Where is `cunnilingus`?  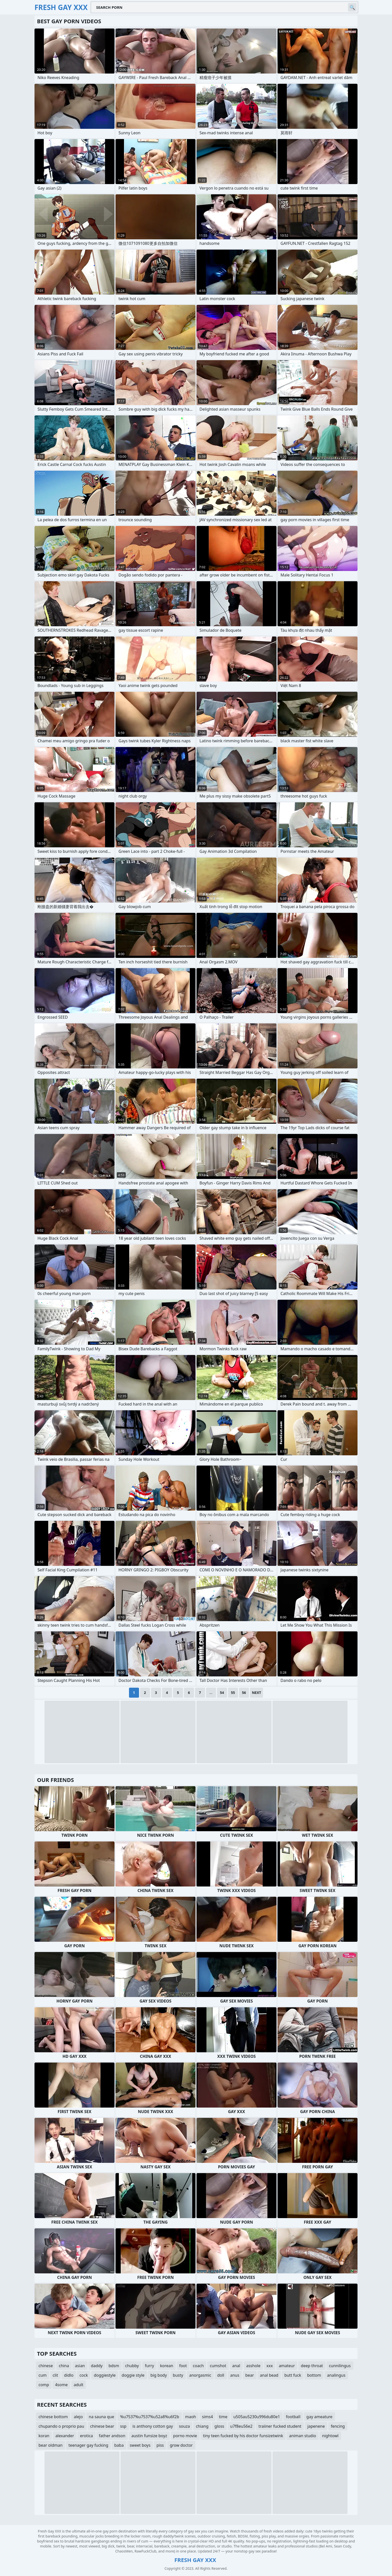
cunnilingus is located at coordinates (340, 2365).